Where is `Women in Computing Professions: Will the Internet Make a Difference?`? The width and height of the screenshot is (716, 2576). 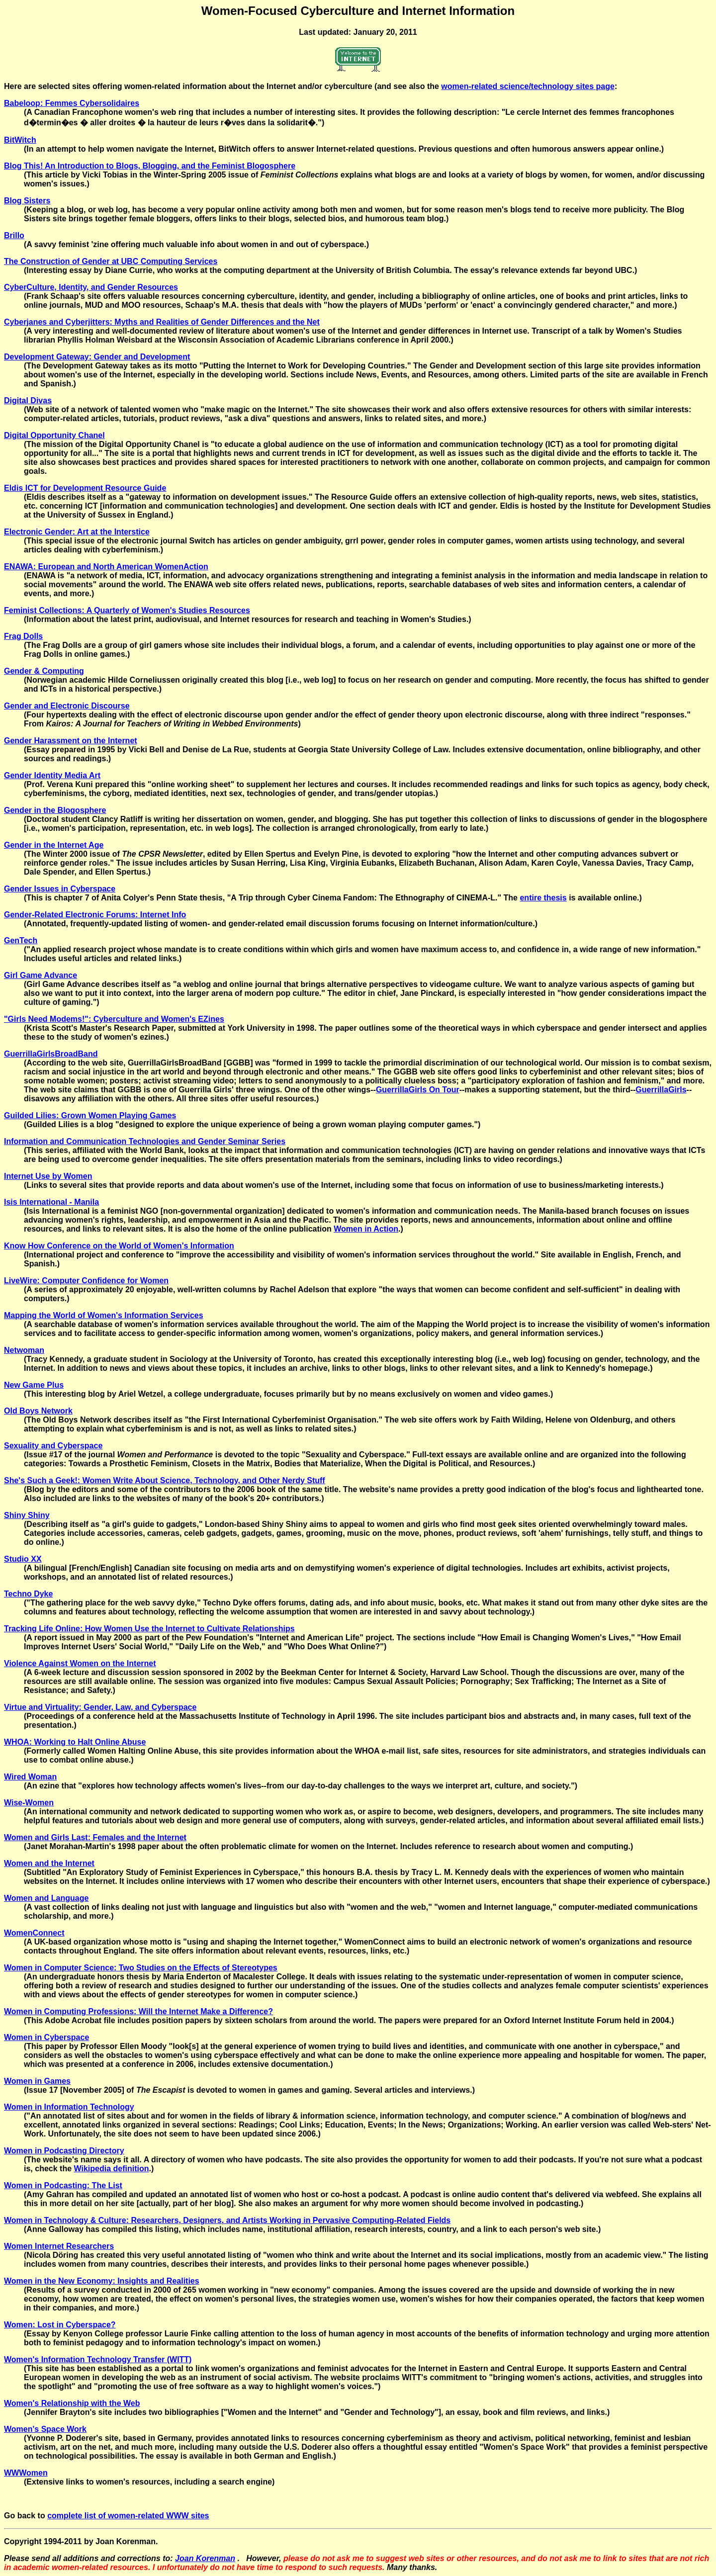 Women in Computing Professions: Will the Internet Make a Difference? is located at coordinates (138, 2011).